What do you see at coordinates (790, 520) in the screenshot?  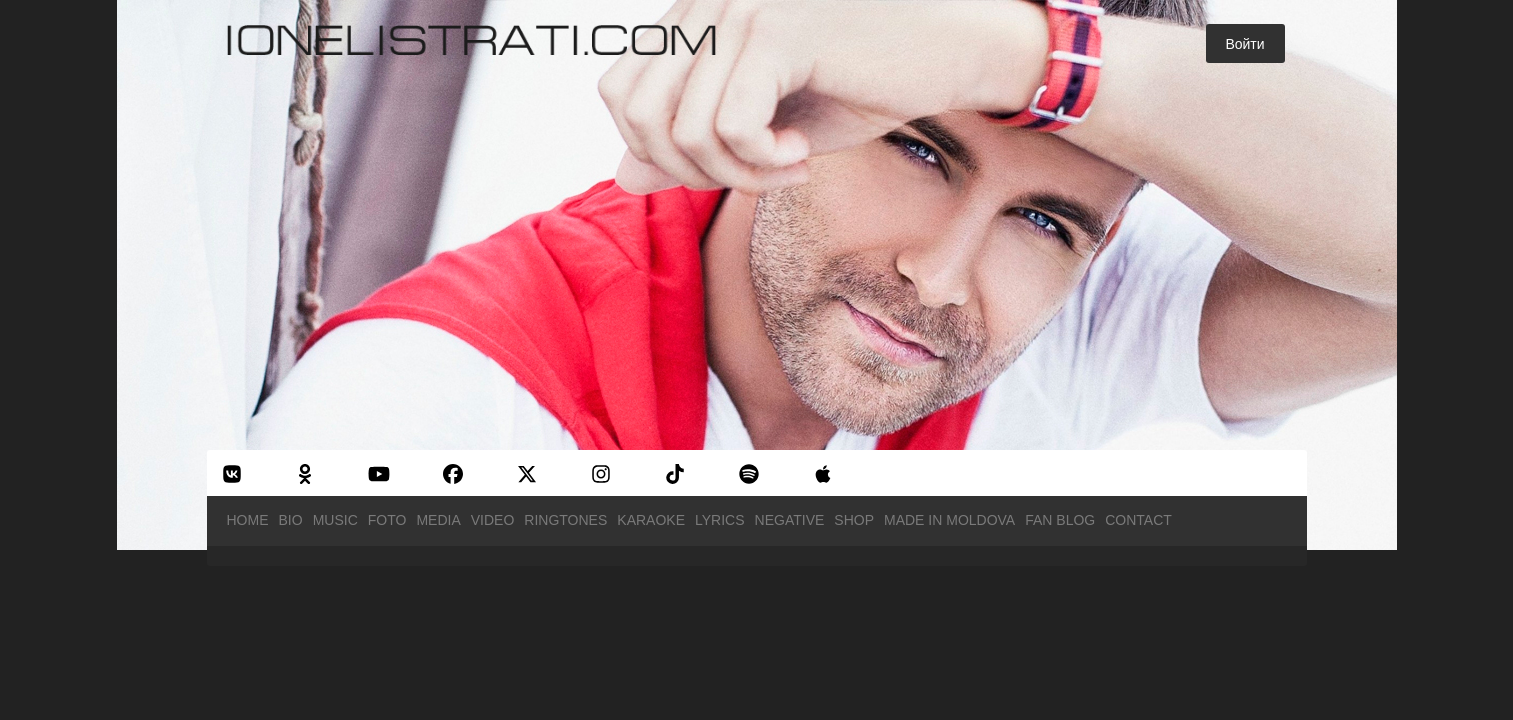 I see `Negative` at bounding box center [790, 520].